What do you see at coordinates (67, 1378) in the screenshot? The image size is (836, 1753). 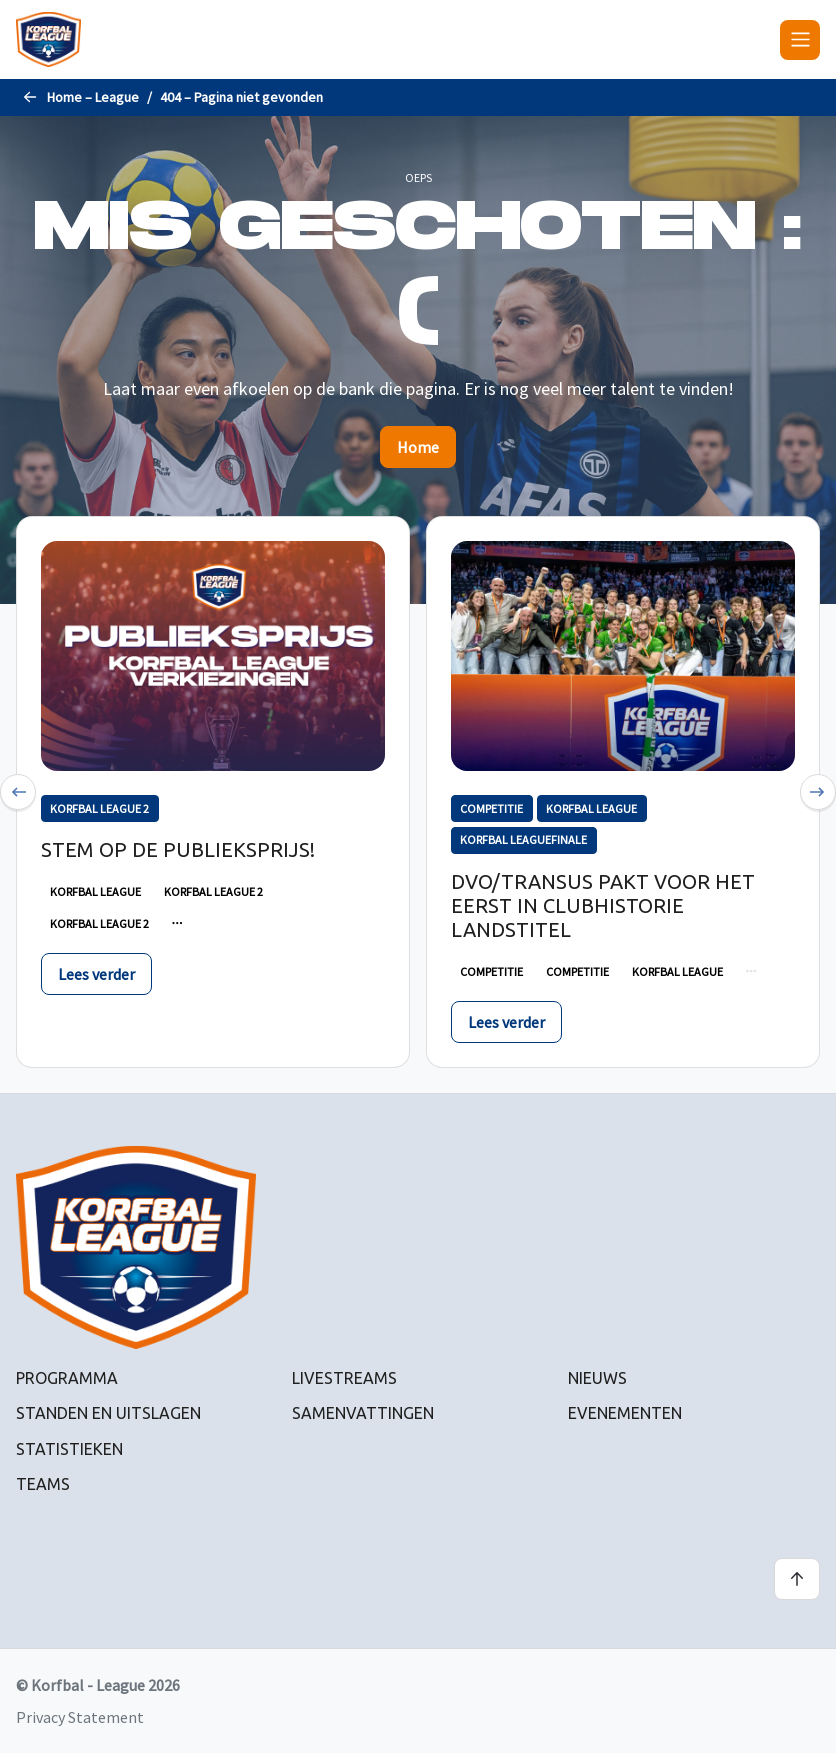 I see `Programma` at bounding box center [67, 1378].